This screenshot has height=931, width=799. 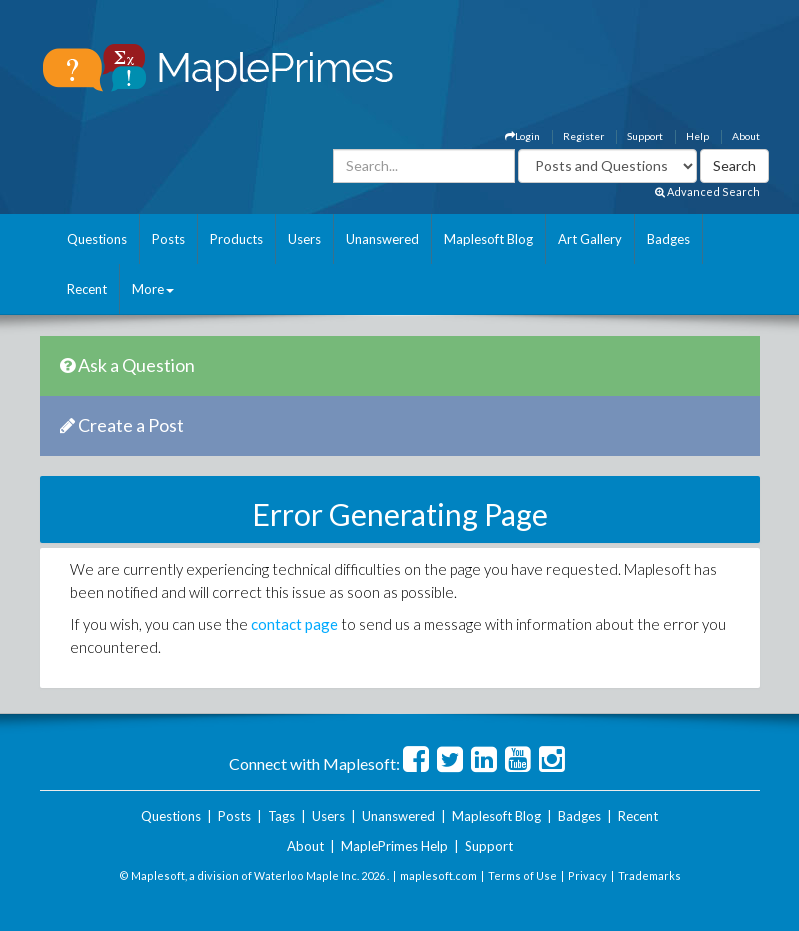 I want to click on Badges, so click(x=668, y=239).